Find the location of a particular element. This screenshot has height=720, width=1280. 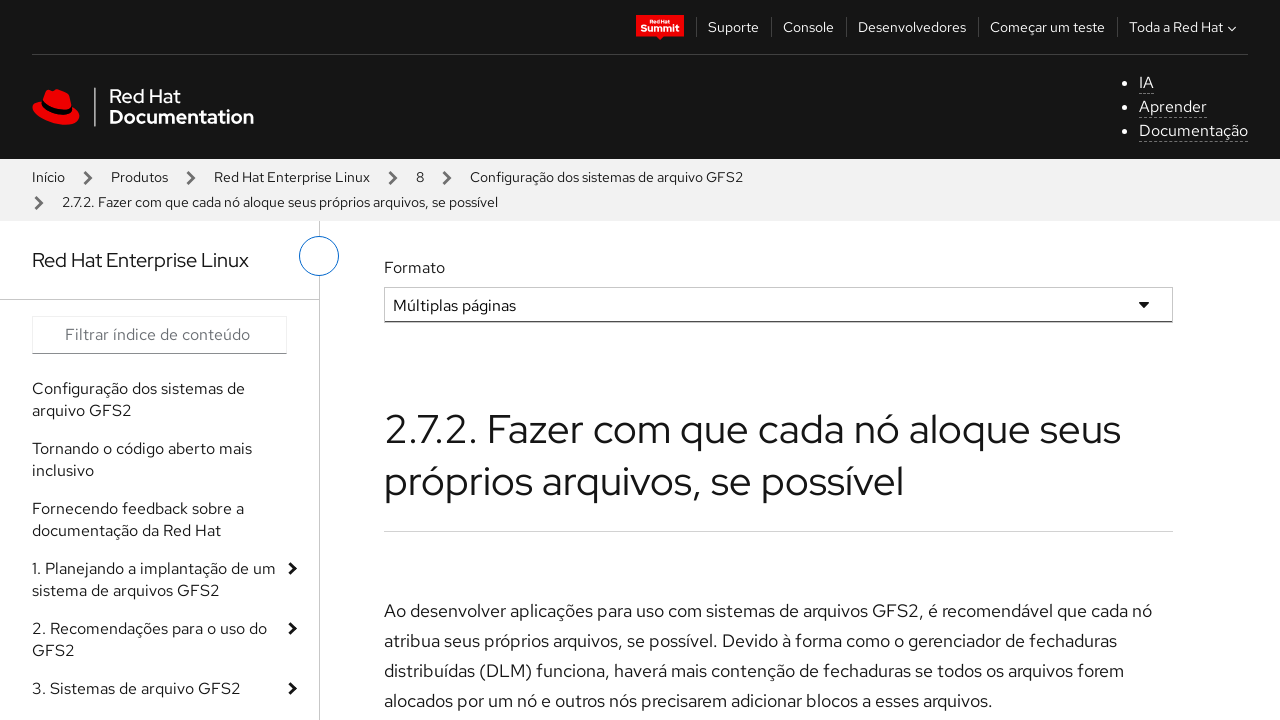

Início is located at coordinates (48, 177).